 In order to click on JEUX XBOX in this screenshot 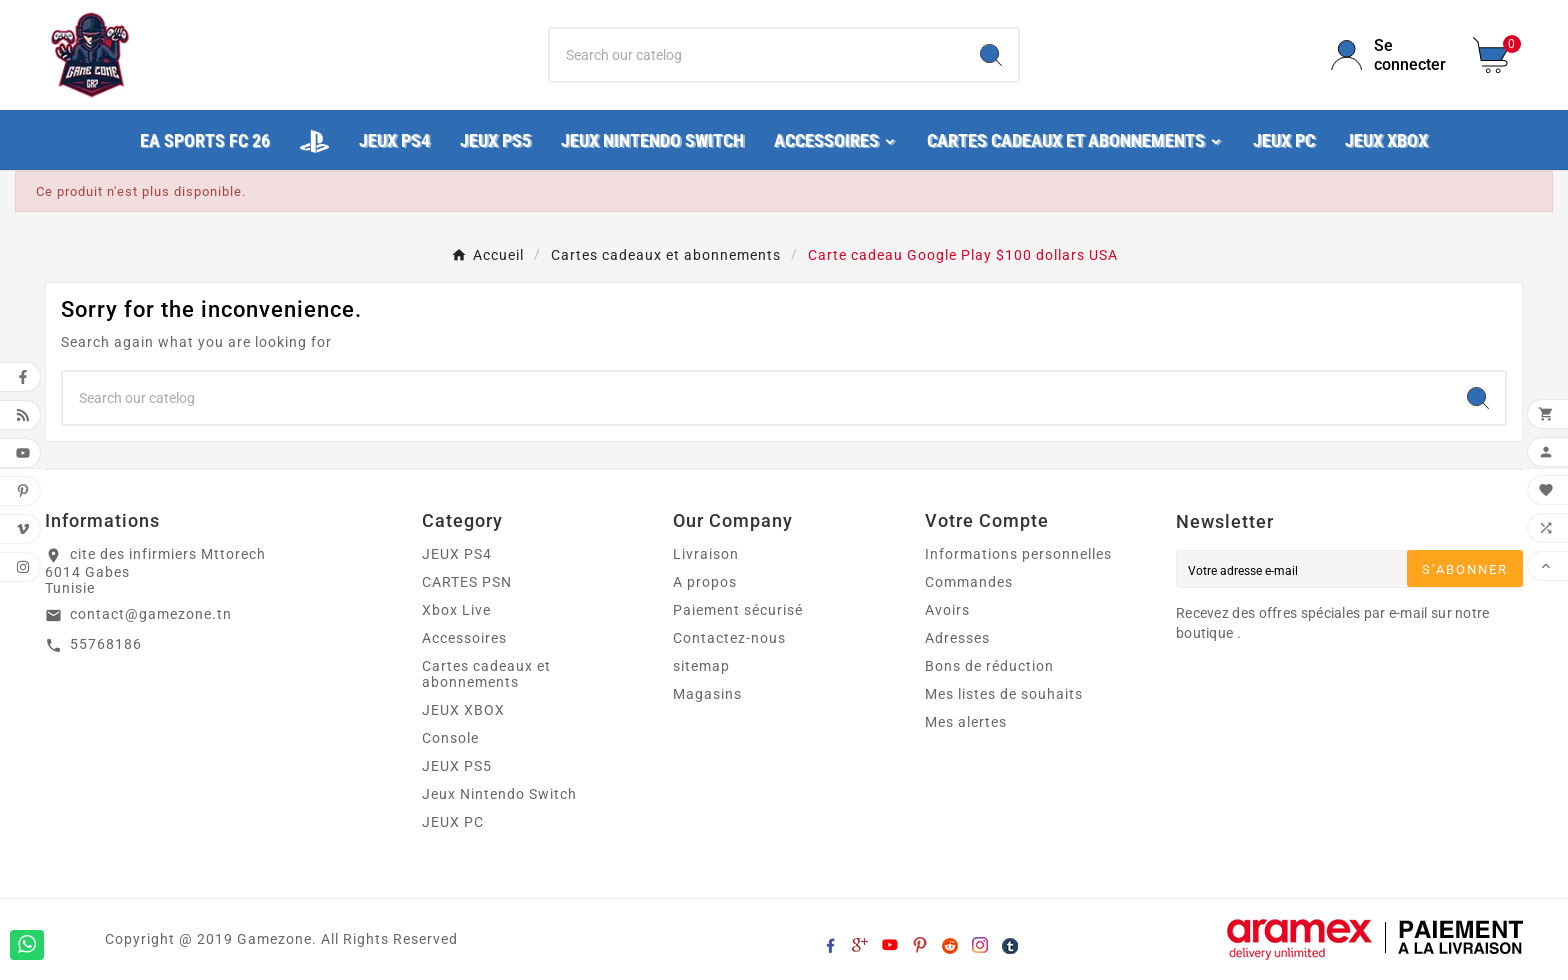, I will do `click(463, 710)`.